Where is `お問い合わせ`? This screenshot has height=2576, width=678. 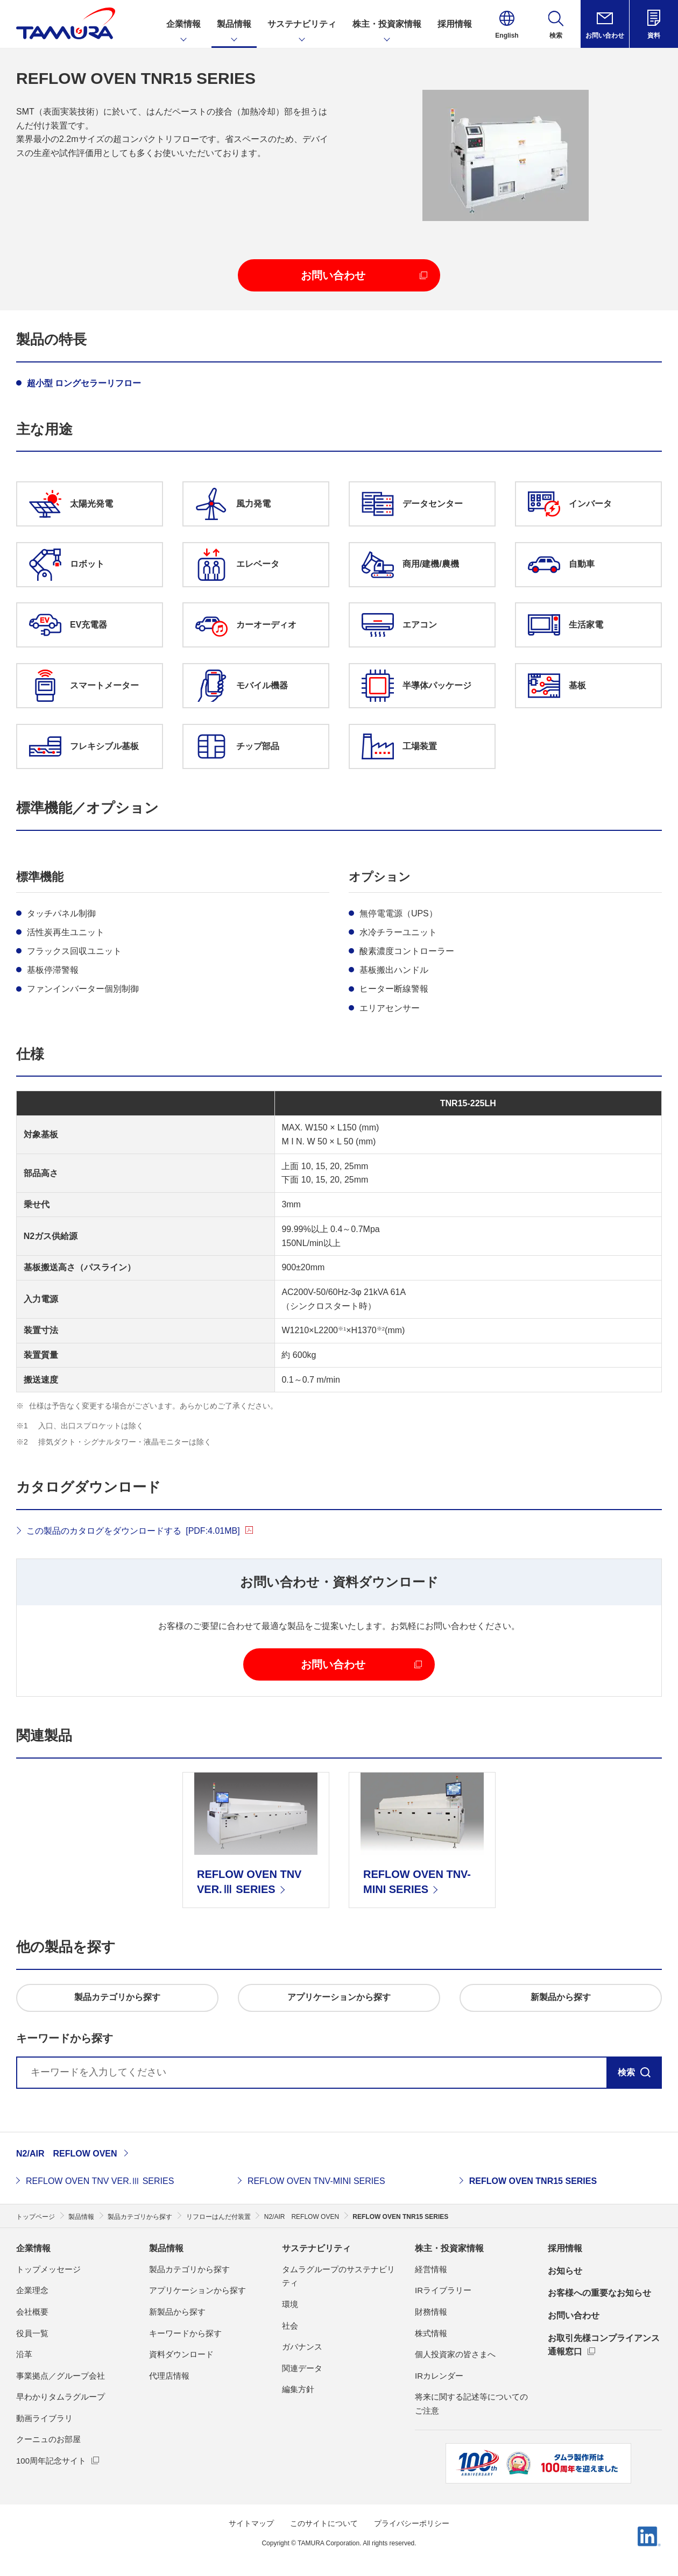 お問い合わせ is located at coordinates (573, 2315).